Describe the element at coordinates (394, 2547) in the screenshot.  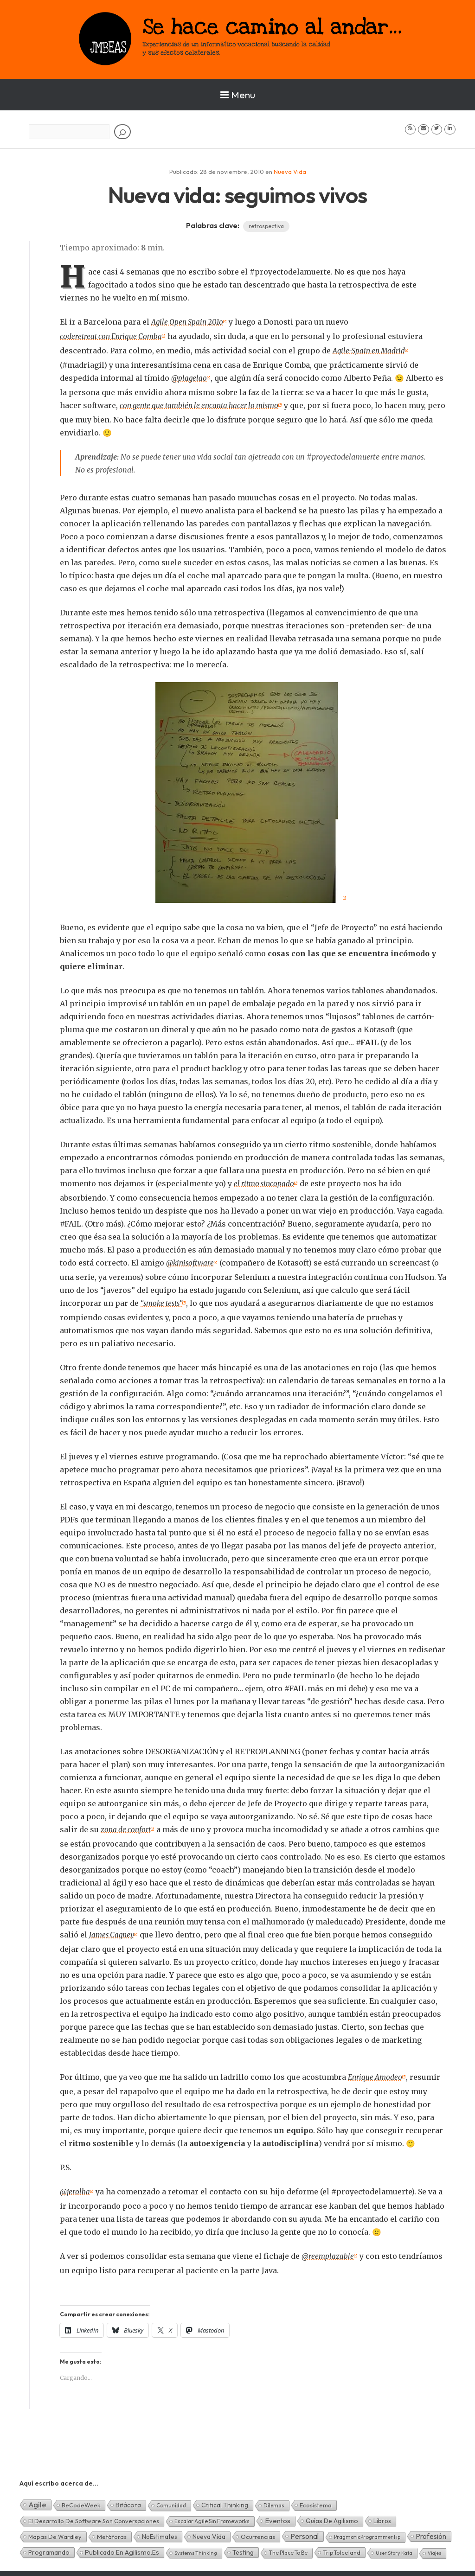
I see `User Story Kata [User Story Kata (1 elemento)]` at that location.